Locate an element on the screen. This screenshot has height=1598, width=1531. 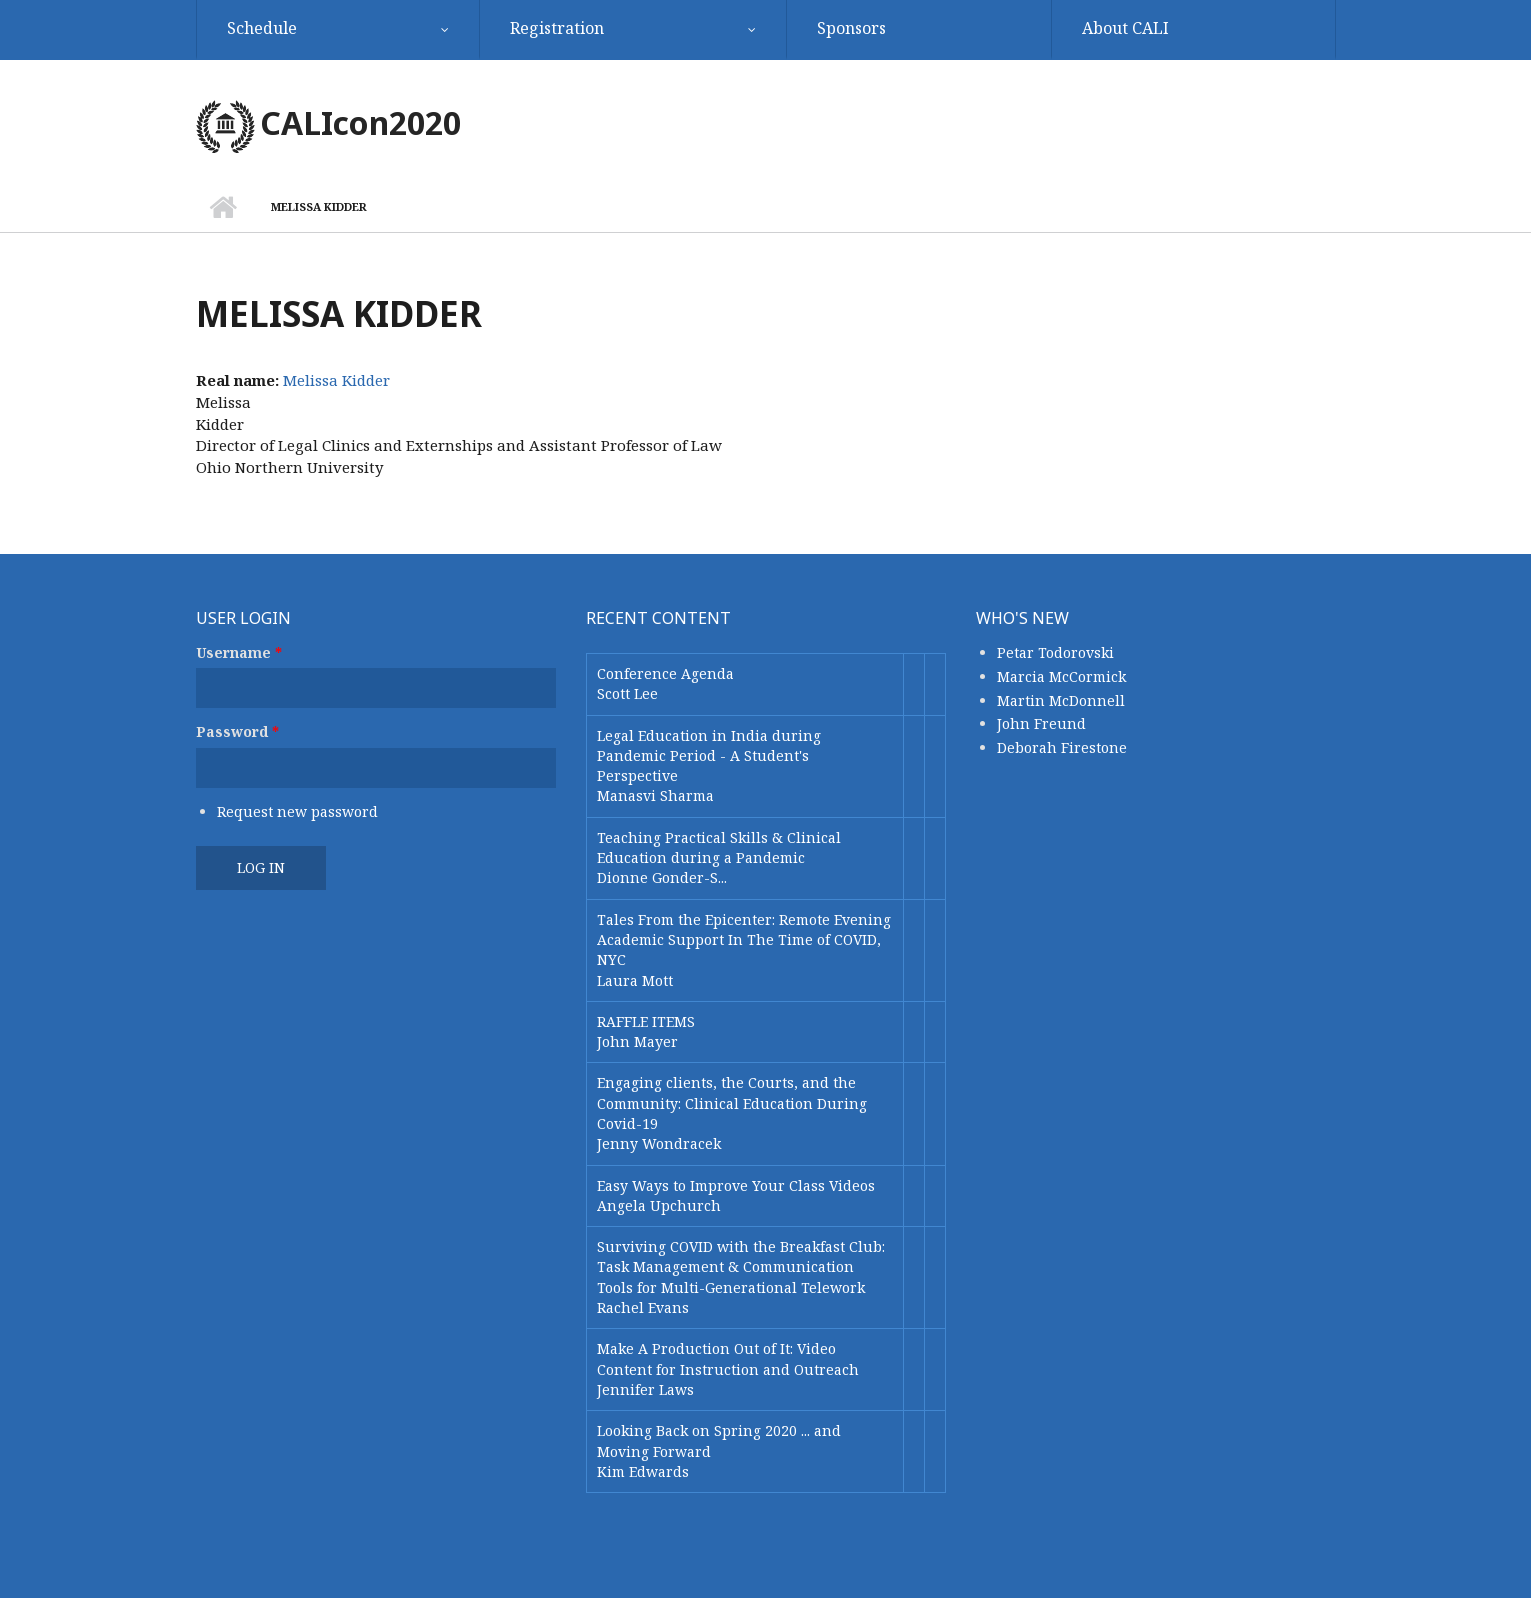
CALIcon2020 is located at coordinates (360, 122).